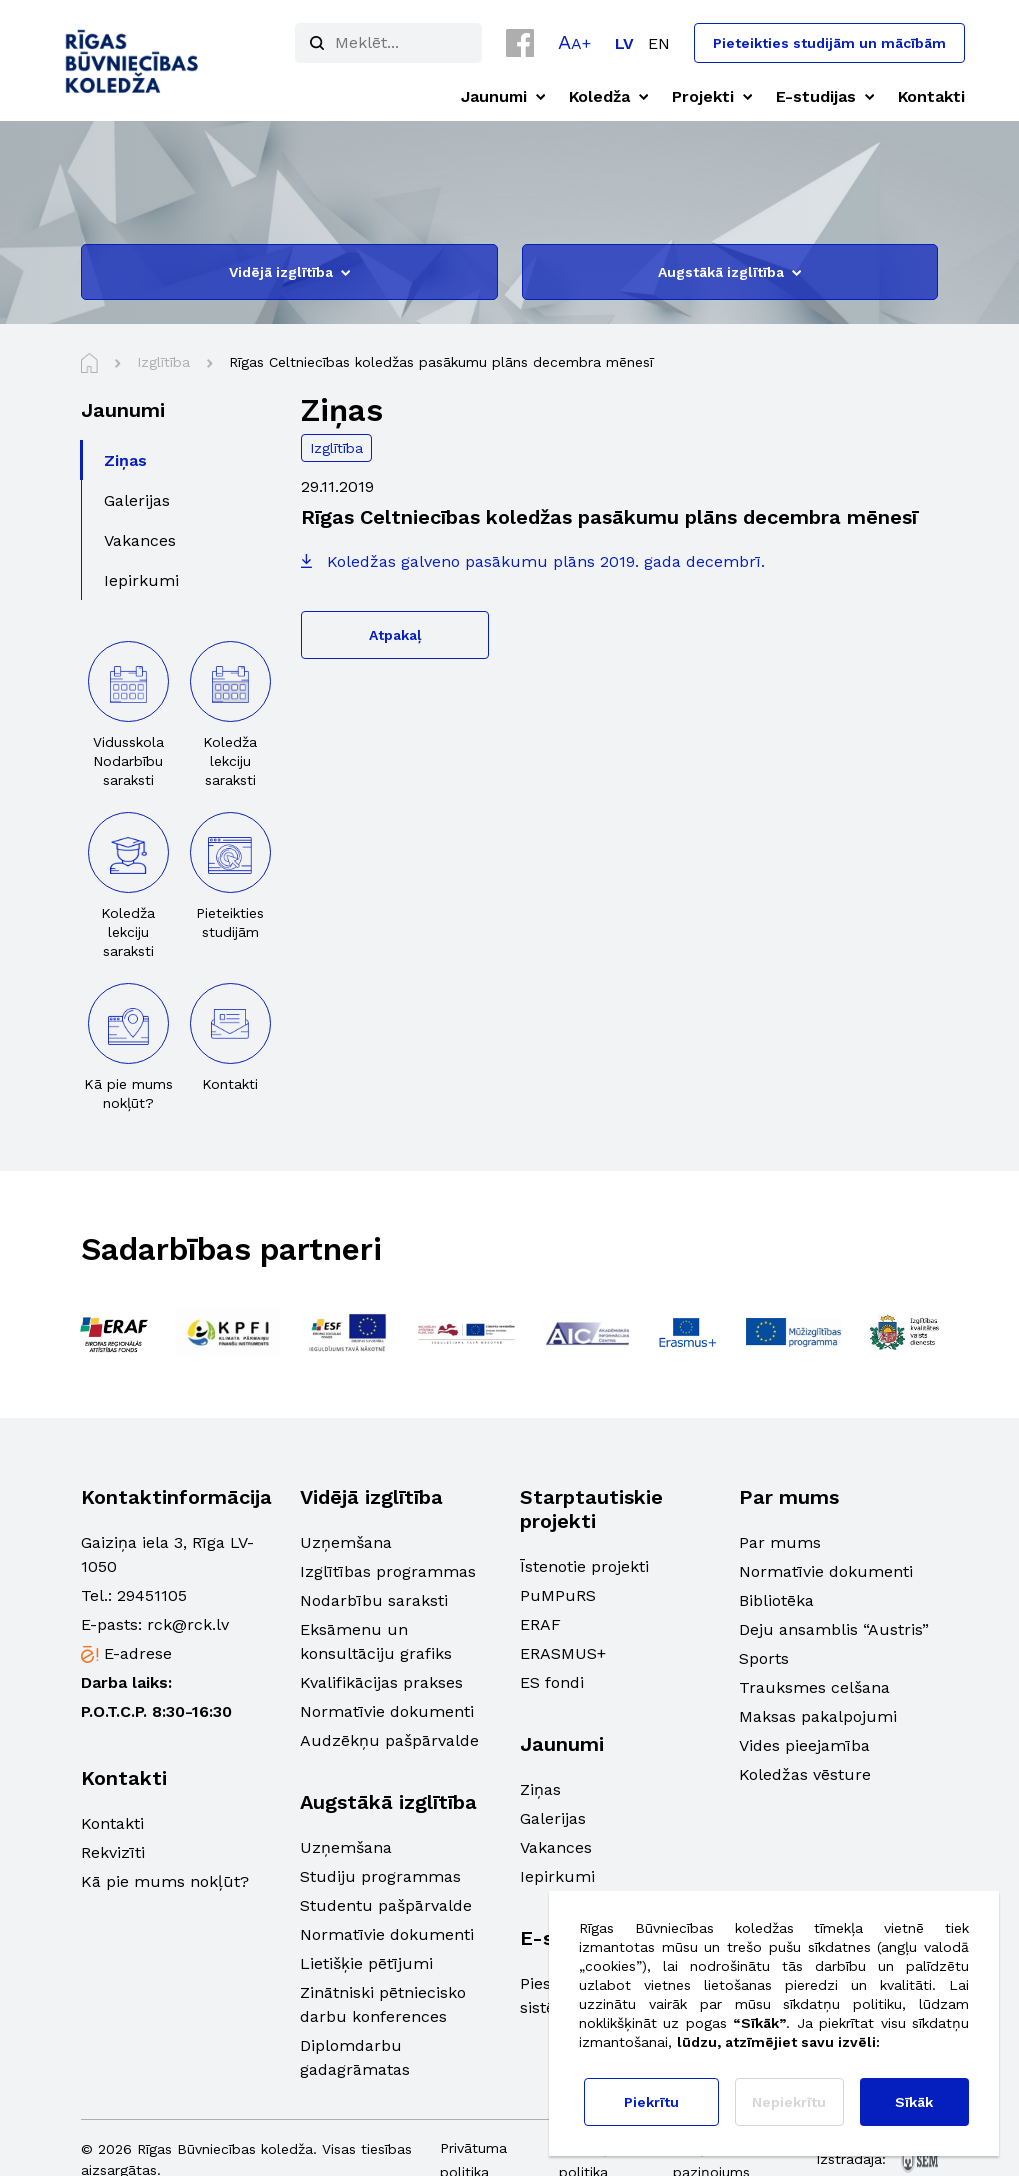 This screenshot has width=1019, height=2176. Describe the element at coordinates (374, 1600) in the screenshot. I see `Nodarbību saraksti` at that location.